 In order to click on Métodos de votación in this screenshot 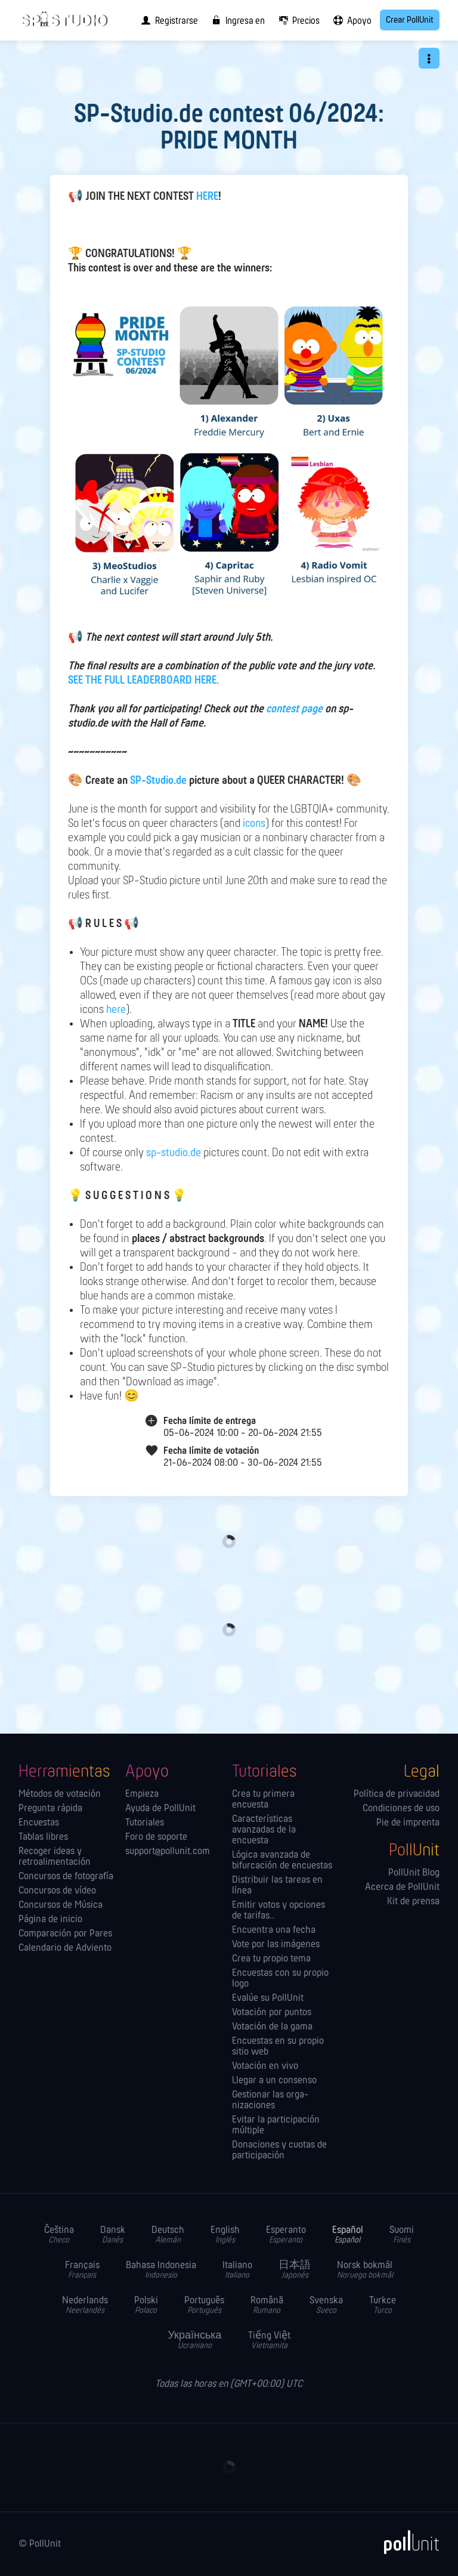, I will do `click(59, 1794)`.